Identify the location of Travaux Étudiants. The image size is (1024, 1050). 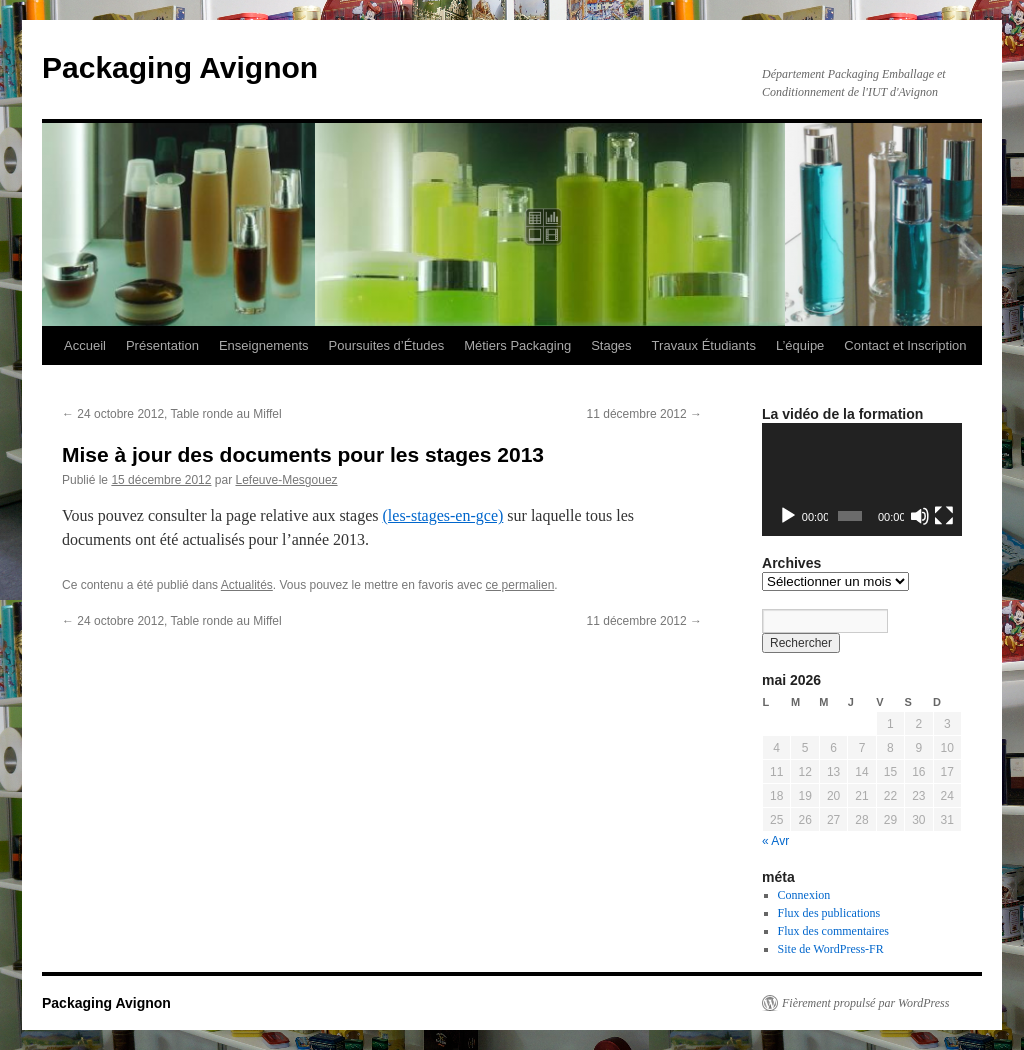
(704, 345).